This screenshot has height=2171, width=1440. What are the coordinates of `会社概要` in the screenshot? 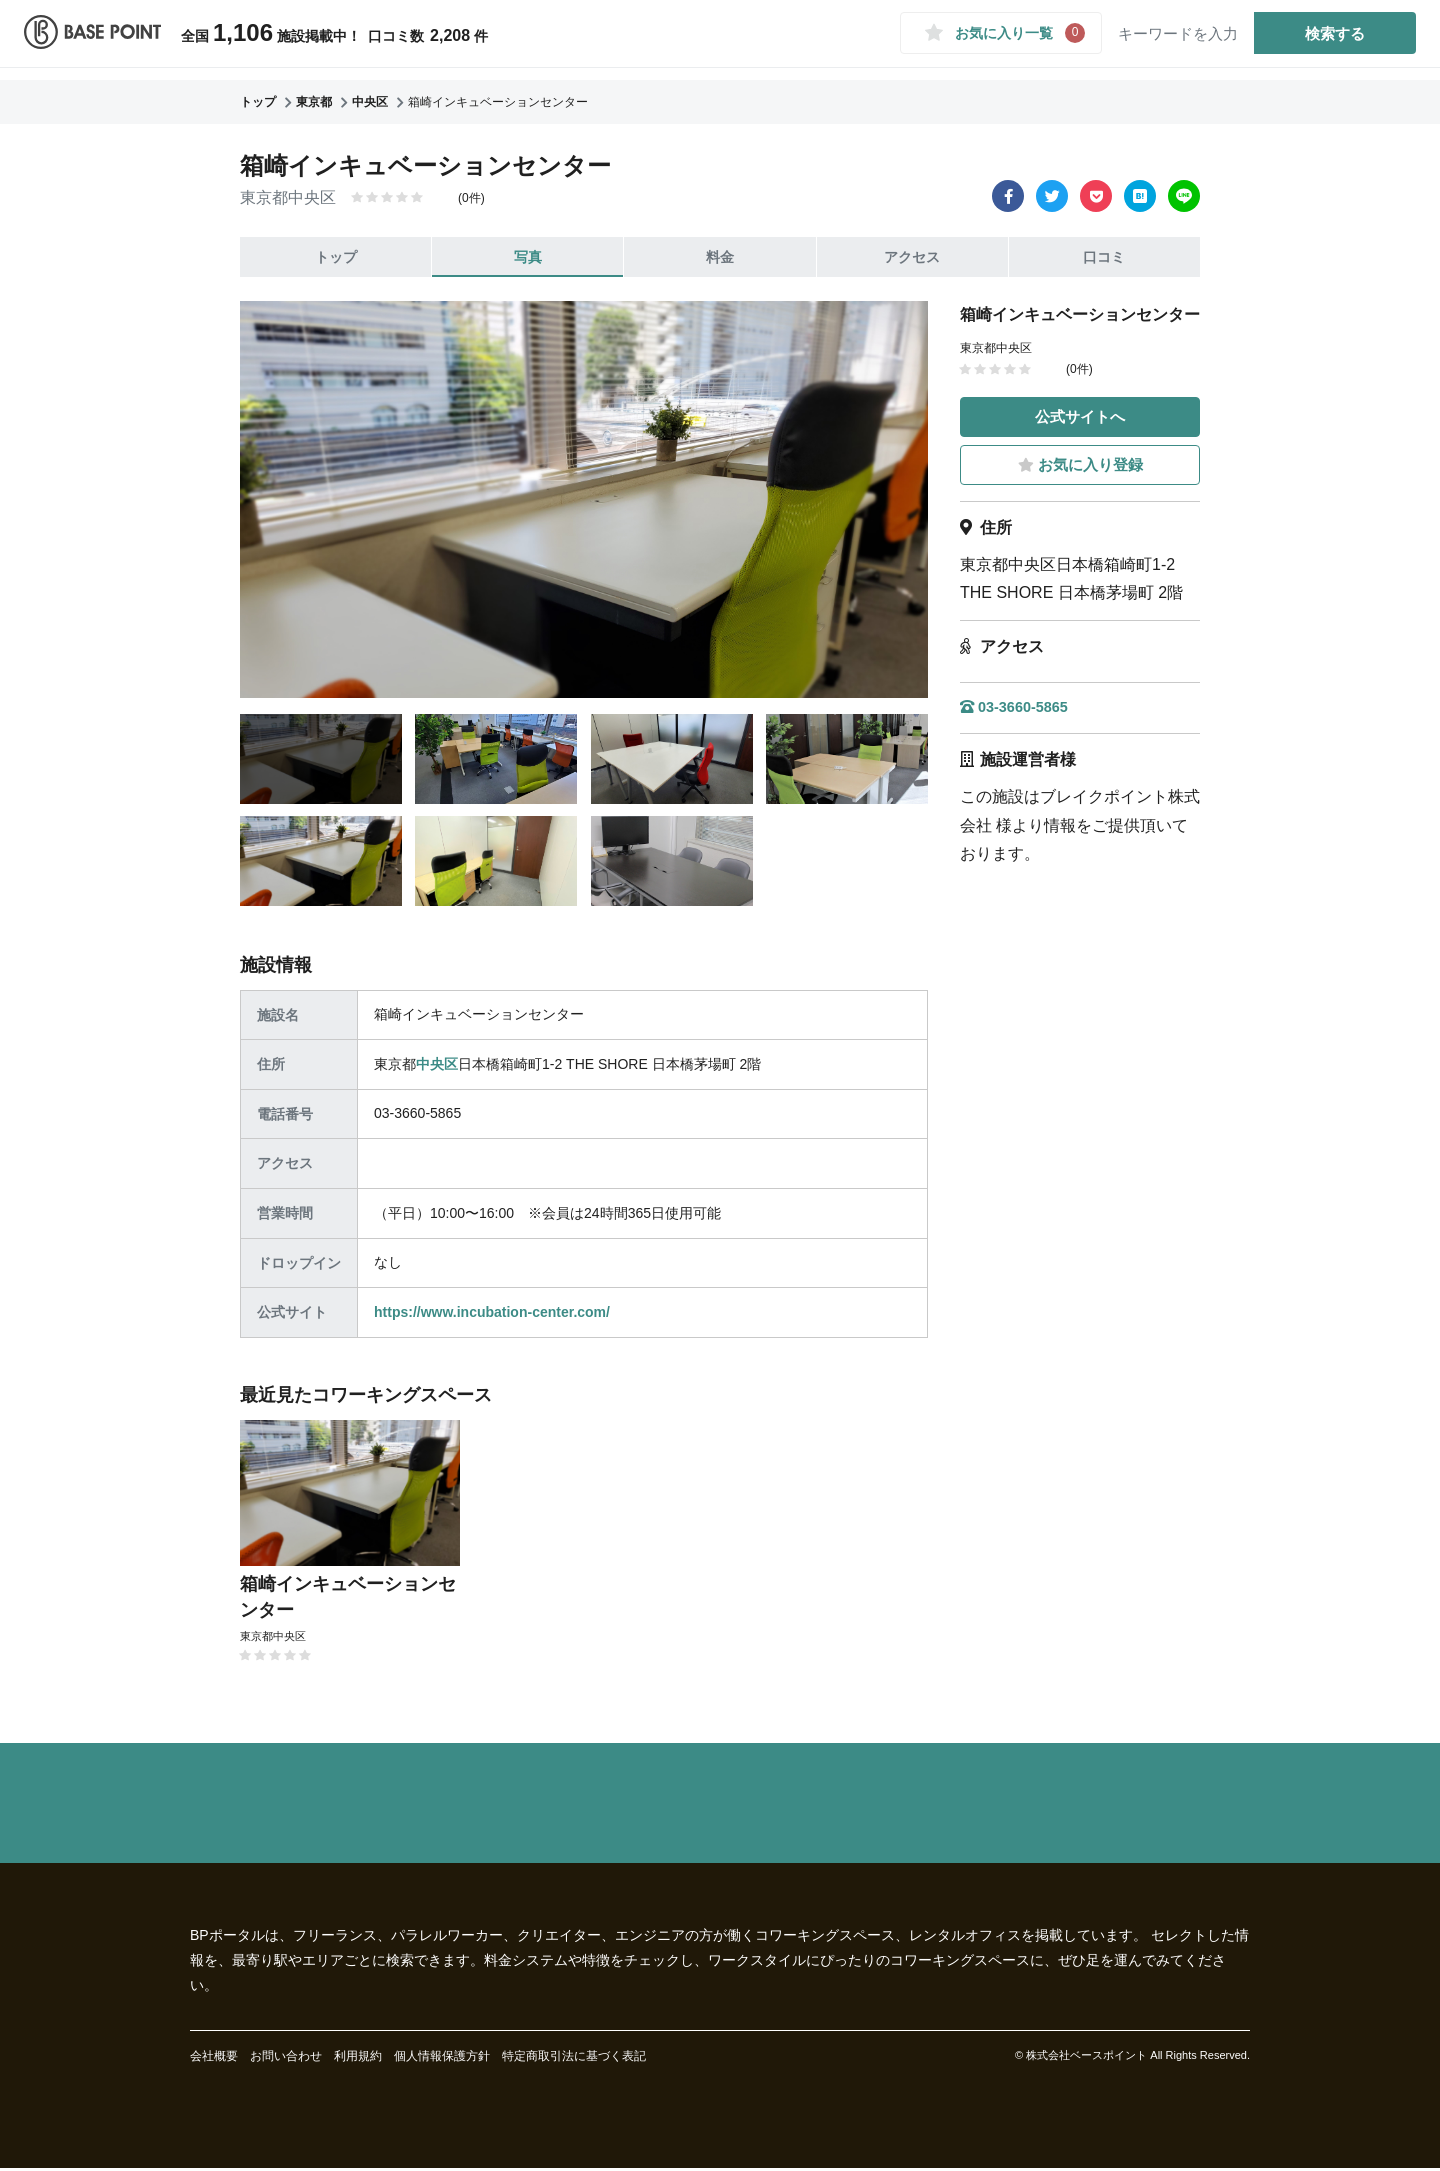 It's located at (214, 2059).